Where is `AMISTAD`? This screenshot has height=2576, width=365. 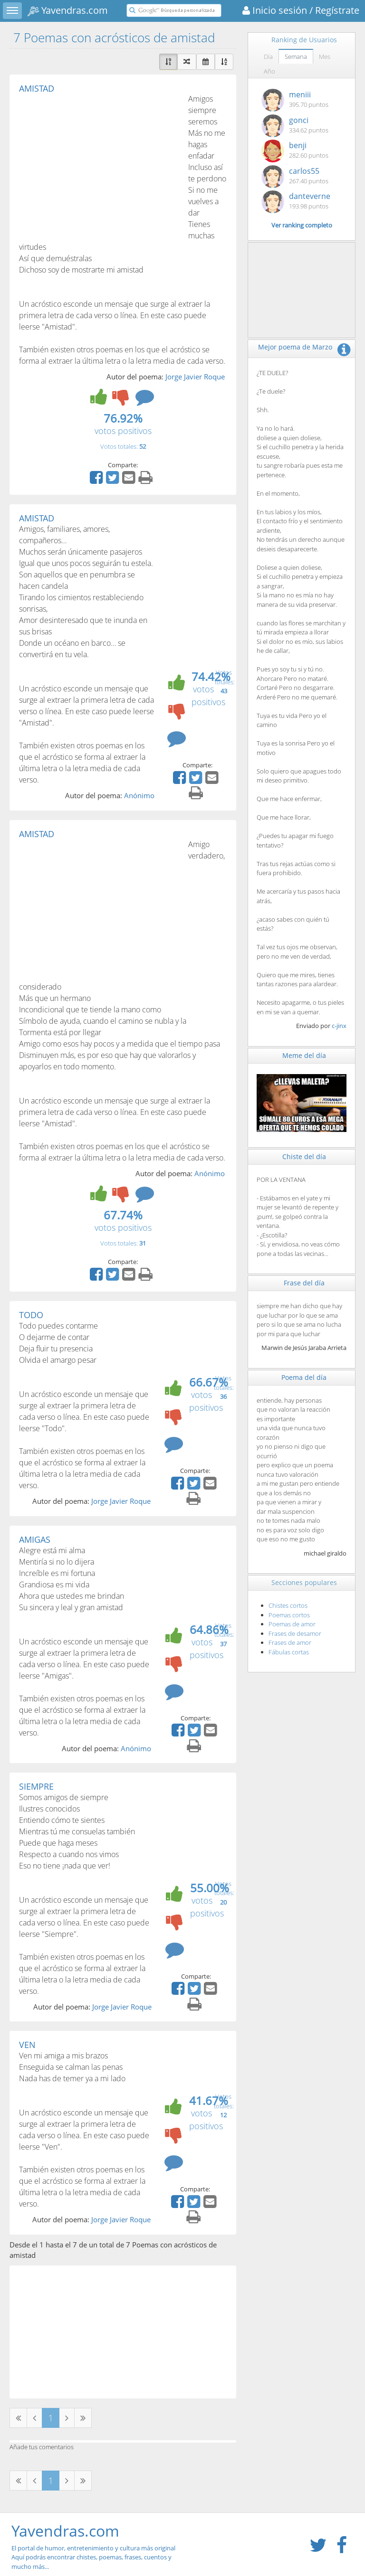
AMISTAD is located at coordinates (36, 88).